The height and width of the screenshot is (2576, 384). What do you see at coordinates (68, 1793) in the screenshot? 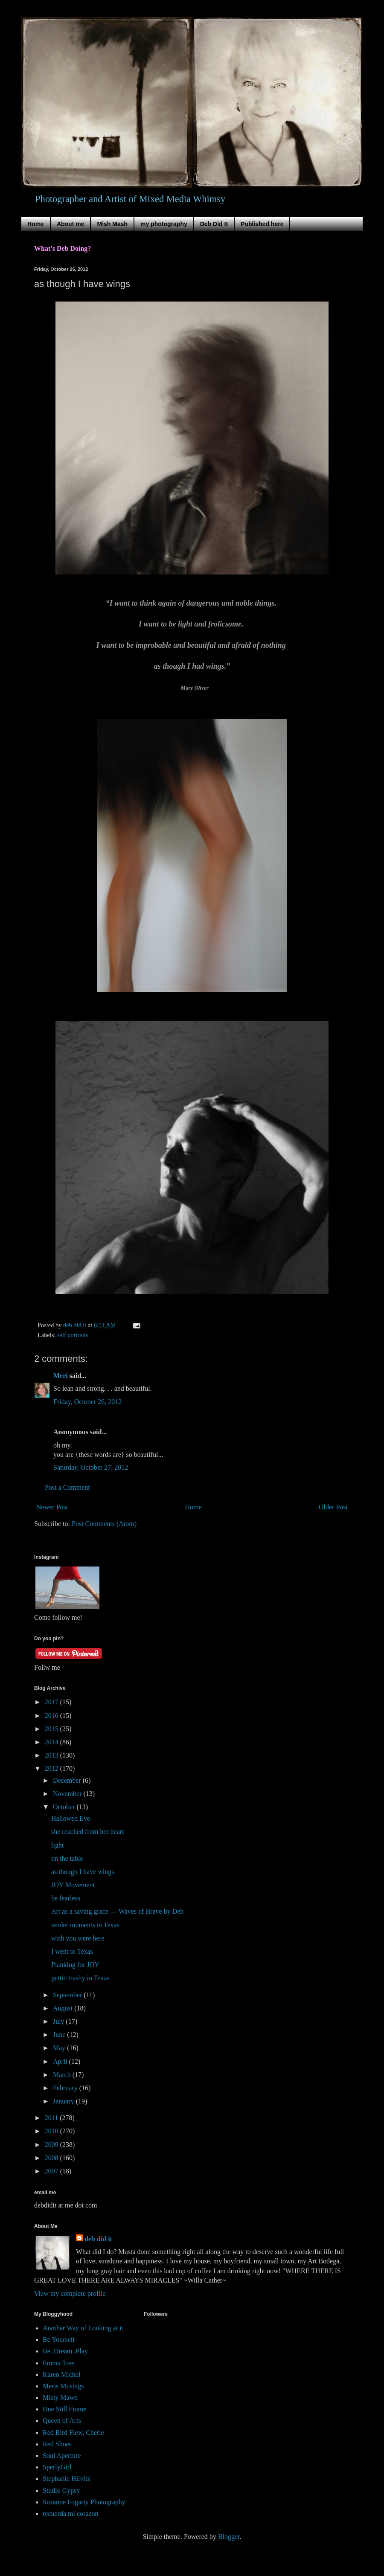
I see `November` at bounding box center [68, 1793].